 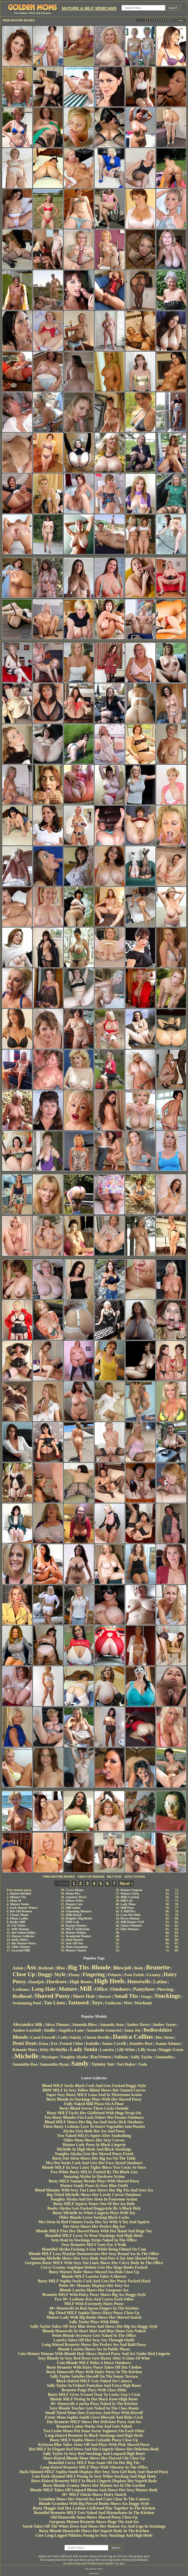 I want to click on Busty blonde housewife shows her superb body in the kitchen, so click(x=94, y=2531).